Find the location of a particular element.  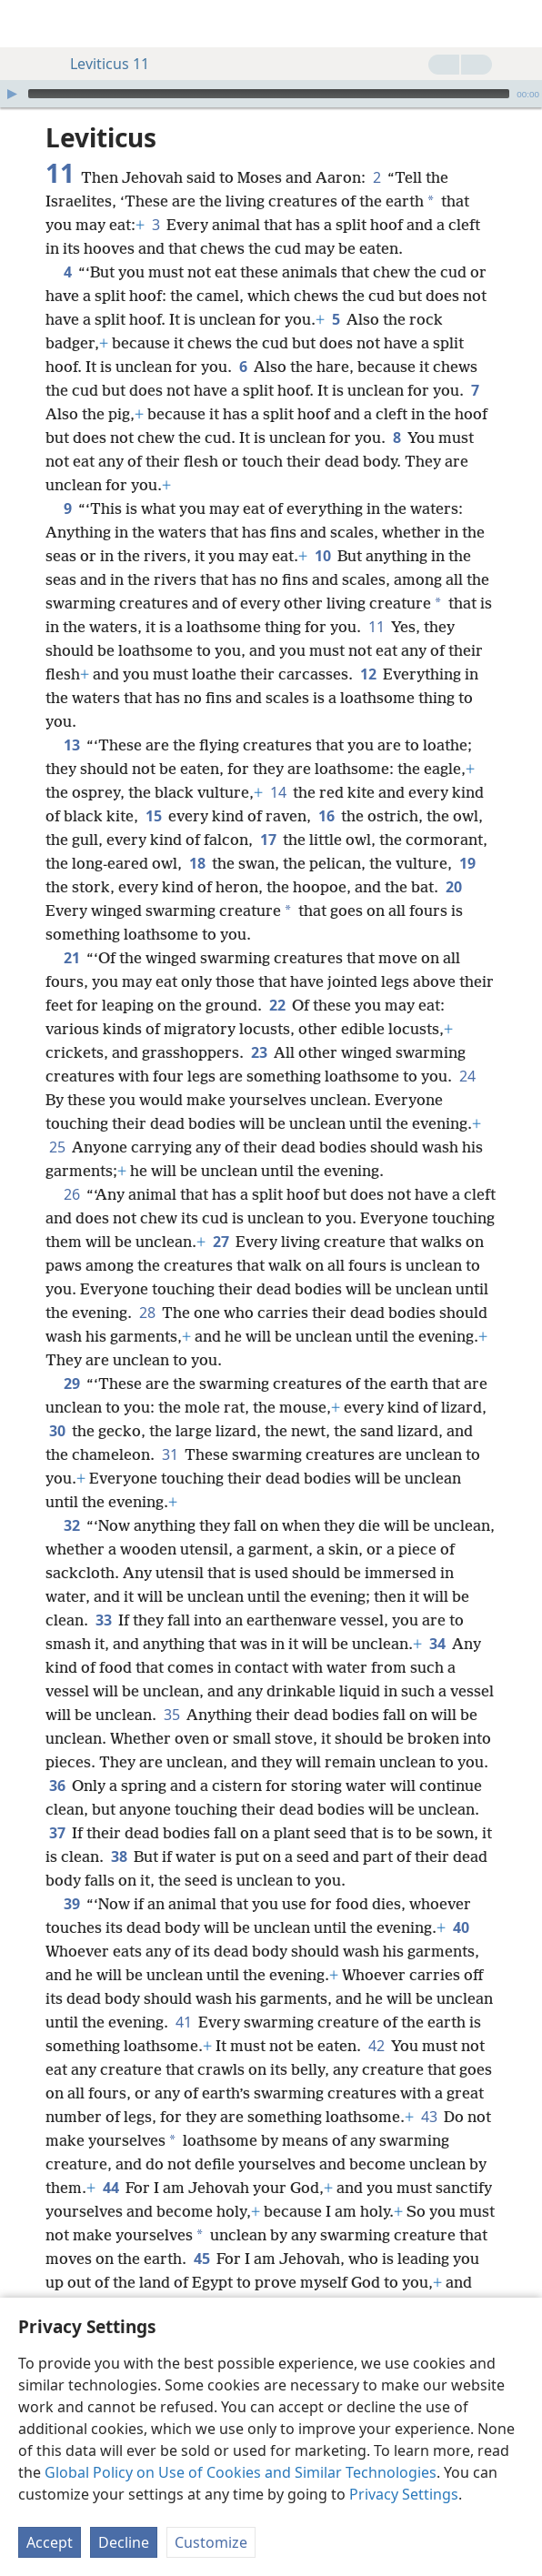

17 is located at coordinates (267, 840).